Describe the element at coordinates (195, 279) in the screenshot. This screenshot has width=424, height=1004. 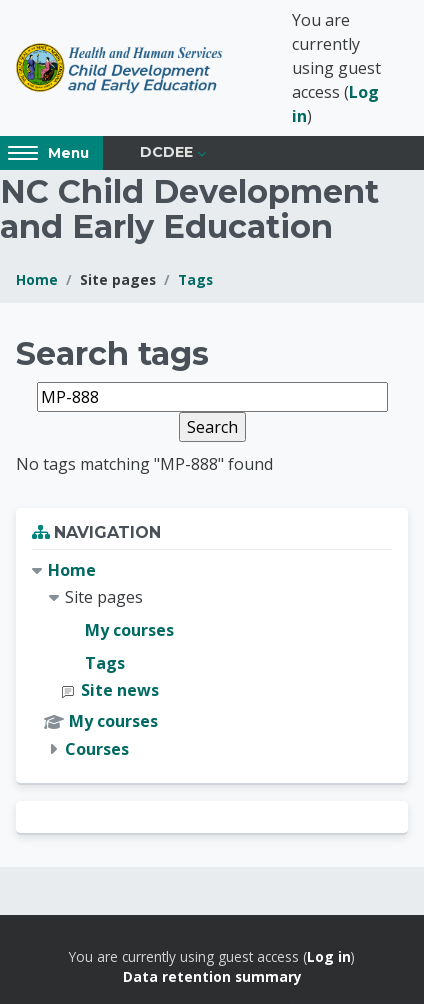
I see `Tags` at that location.